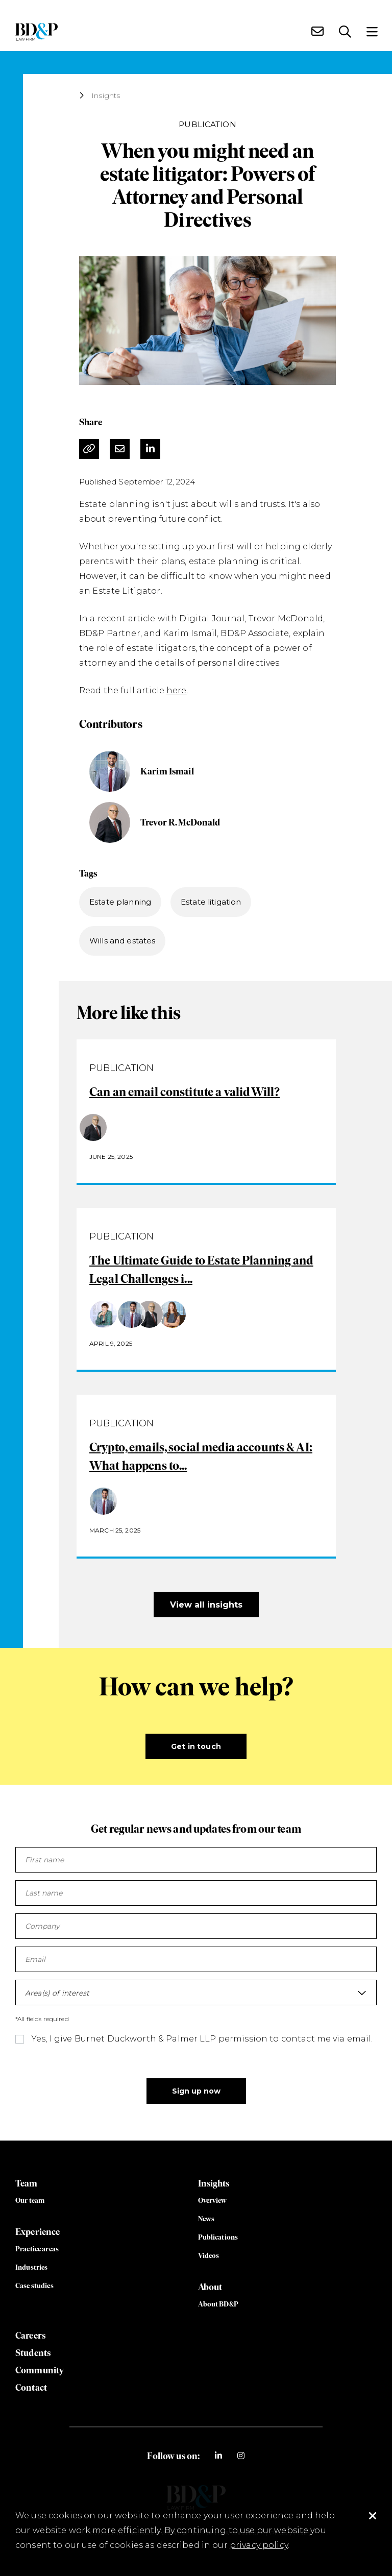  Describe the element at coordinates (31, 2387) in the screenshot. I see `Contact` at that location.